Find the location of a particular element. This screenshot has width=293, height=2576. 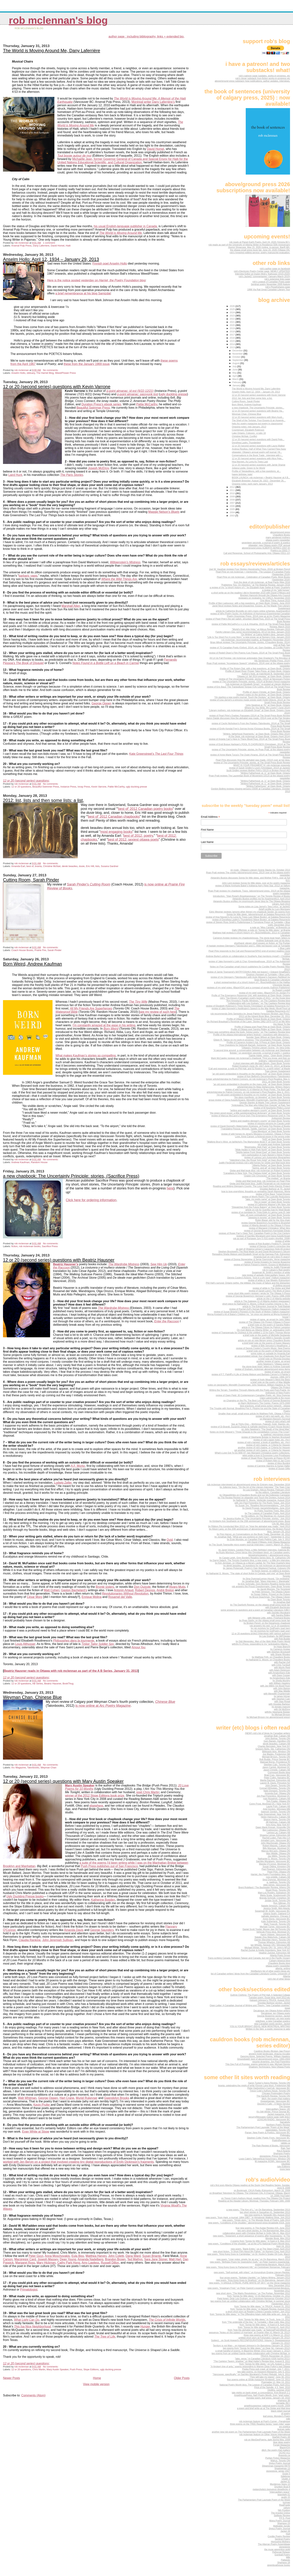

2022 is located at coordinates (232, 319).